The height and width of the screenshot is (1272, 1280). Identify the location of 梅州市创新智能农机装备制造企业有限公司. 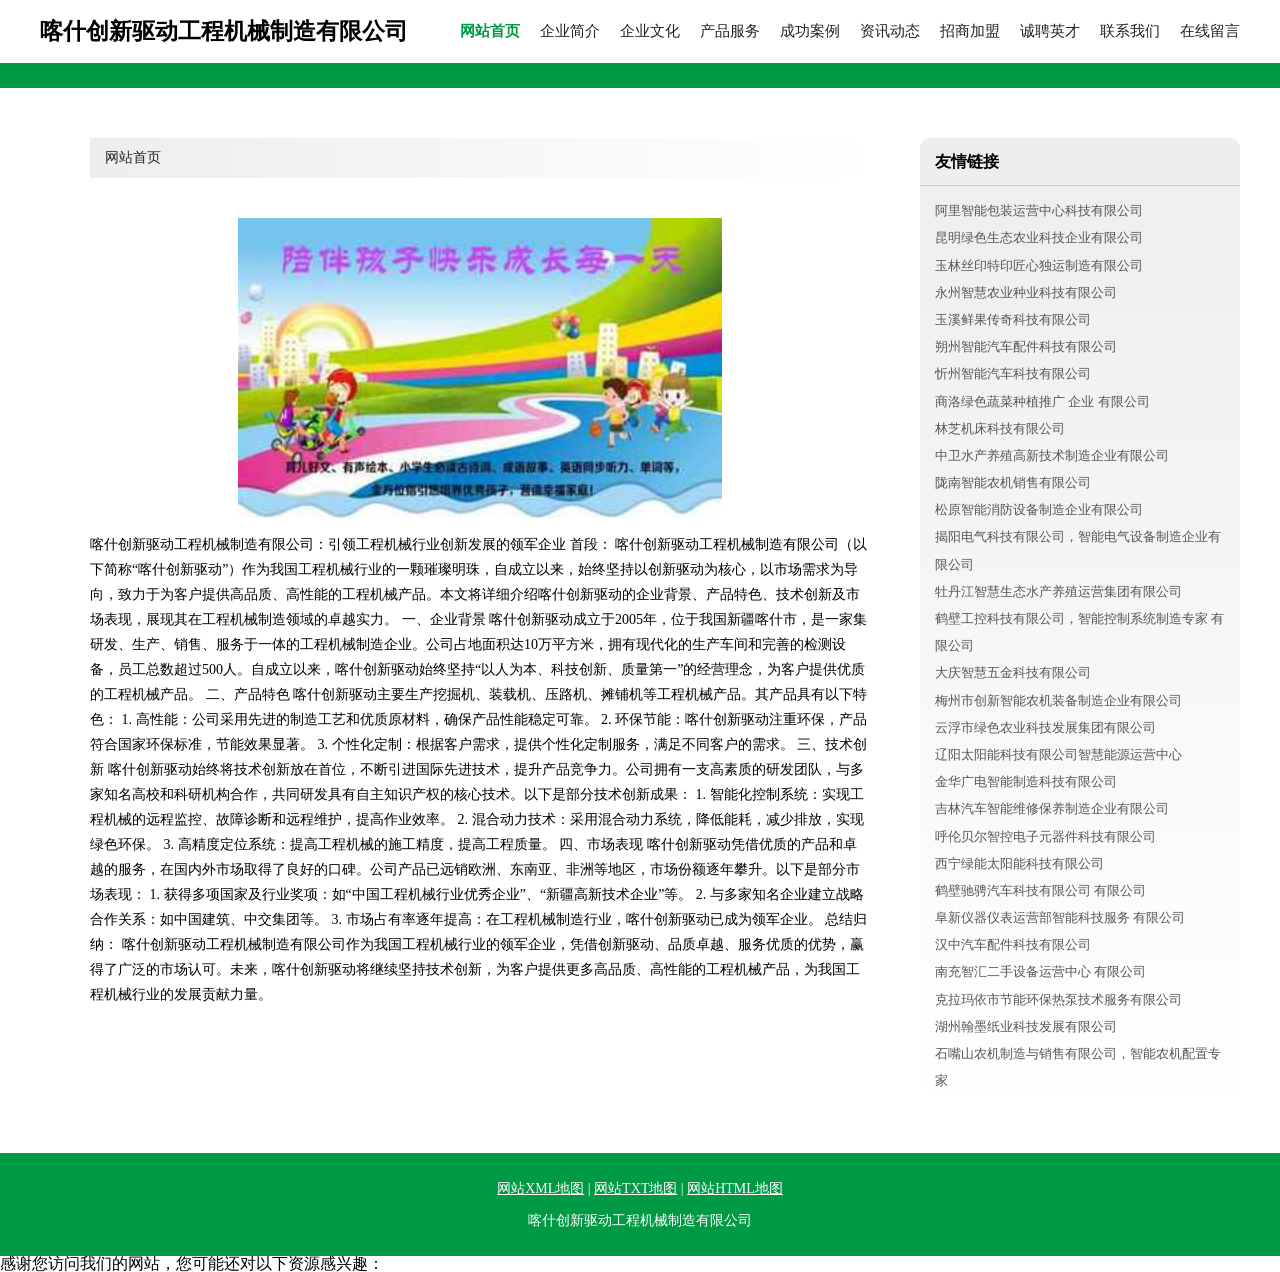
(1058, 700).